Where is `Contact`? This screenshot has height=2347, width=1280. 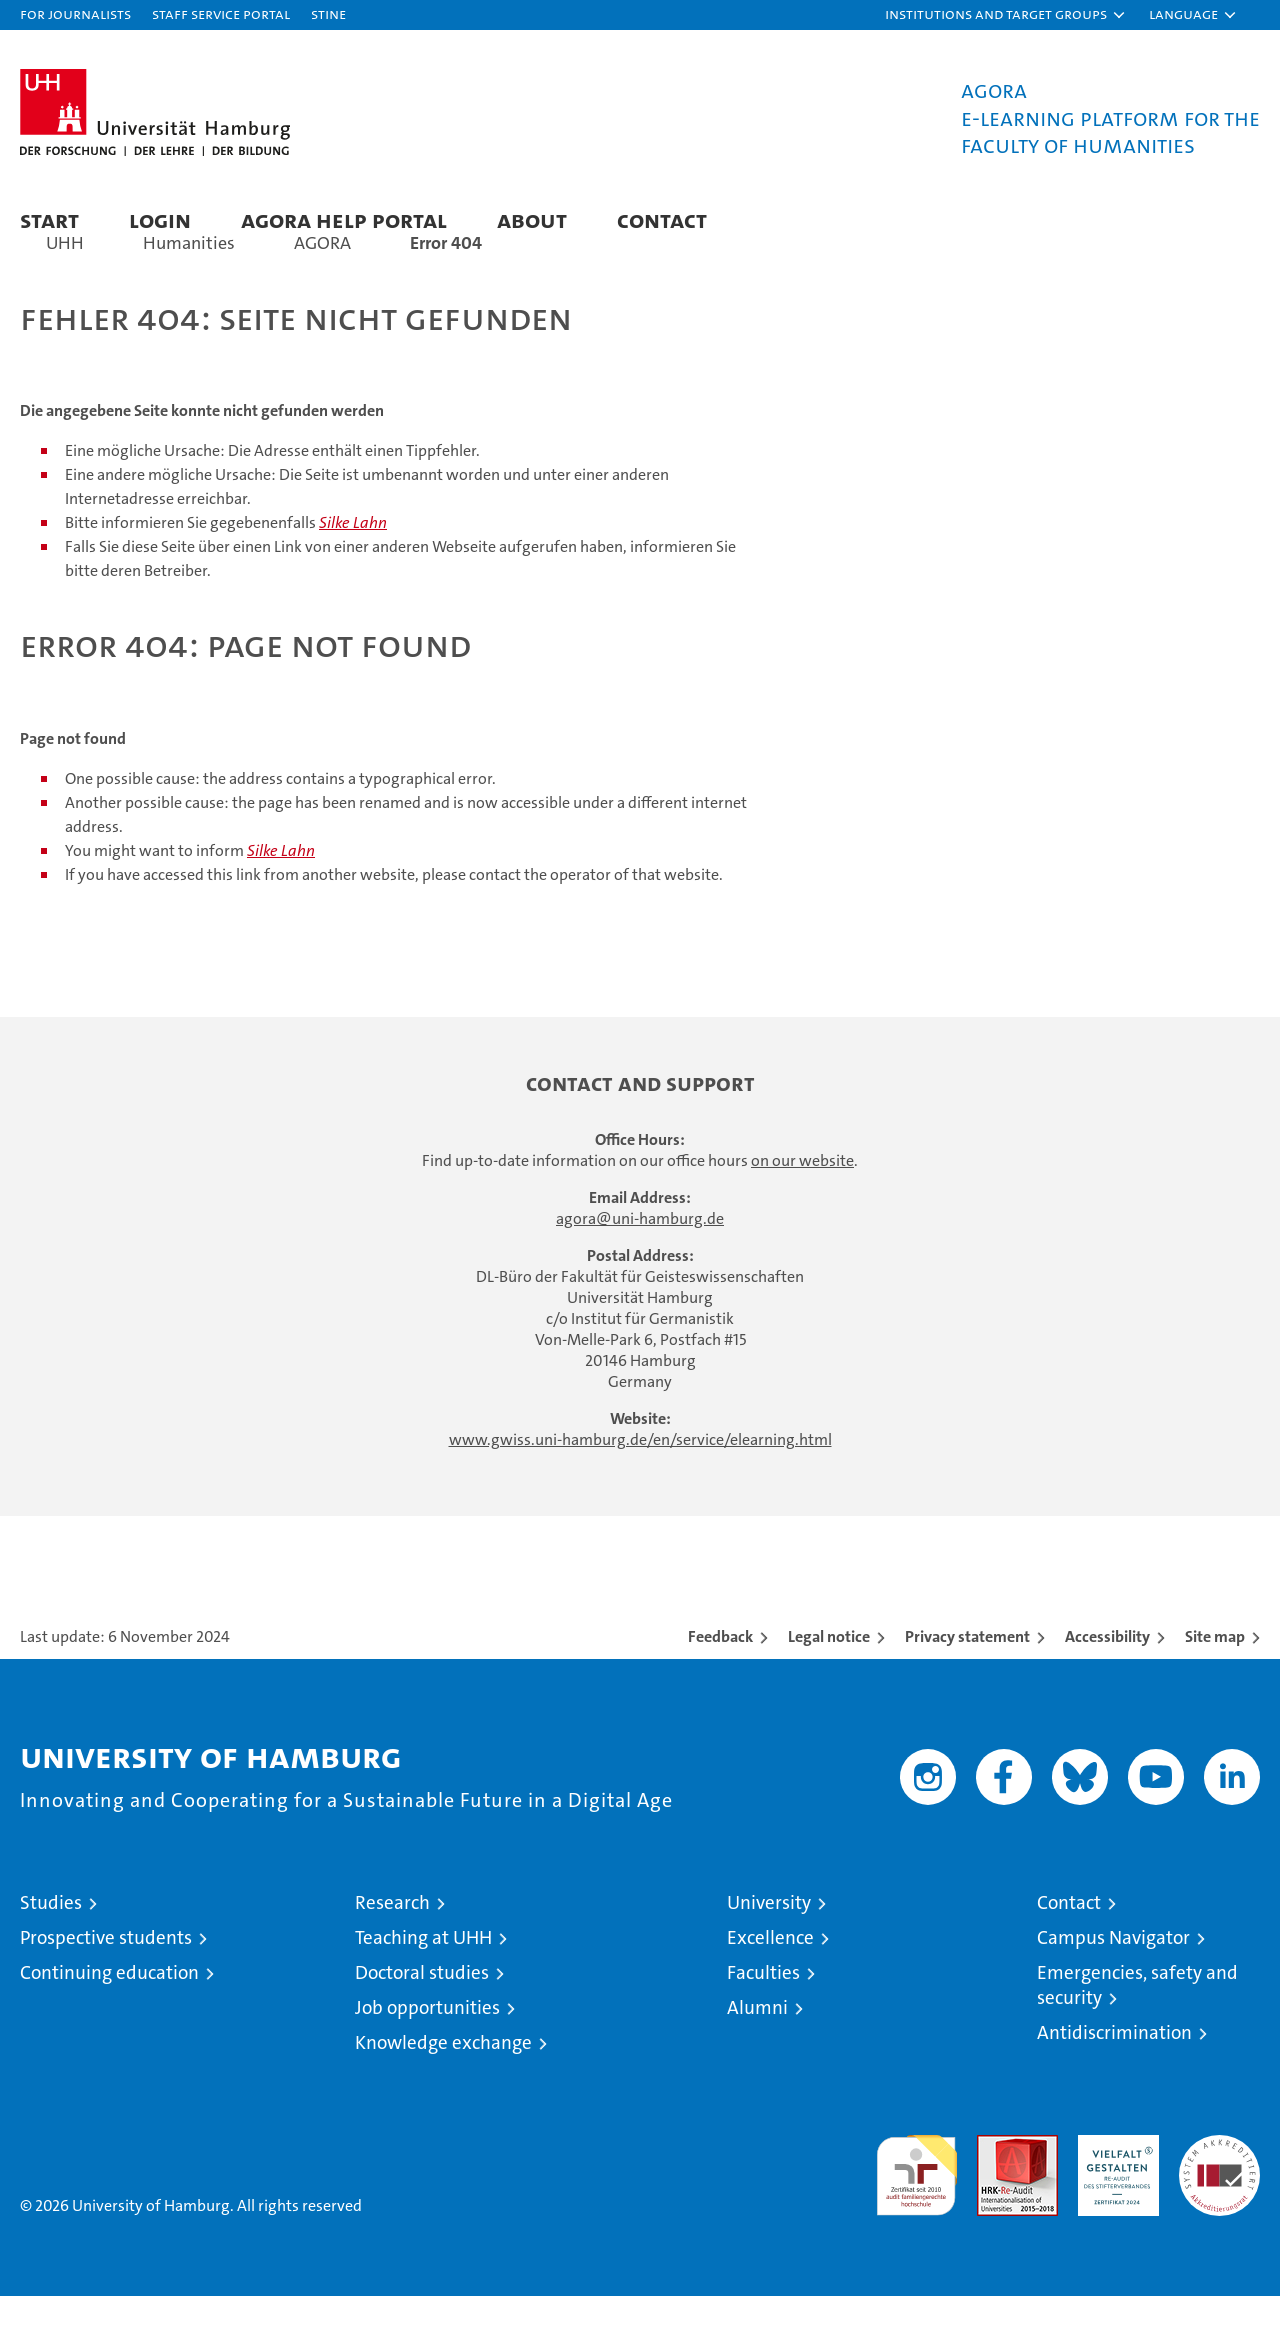 Contact is located at coordinates (662, 219).